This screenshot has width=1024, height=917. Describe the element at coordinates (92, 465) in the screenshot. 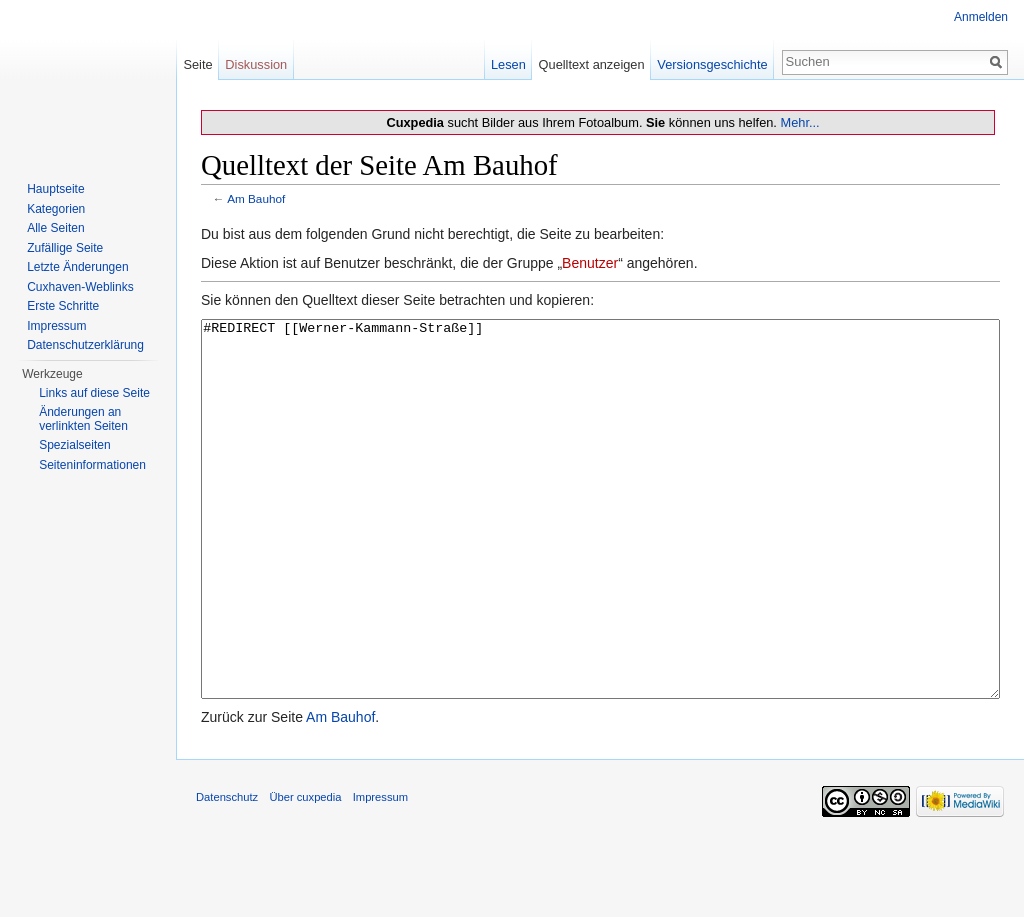

I see `Seiten­informationen` at that location.